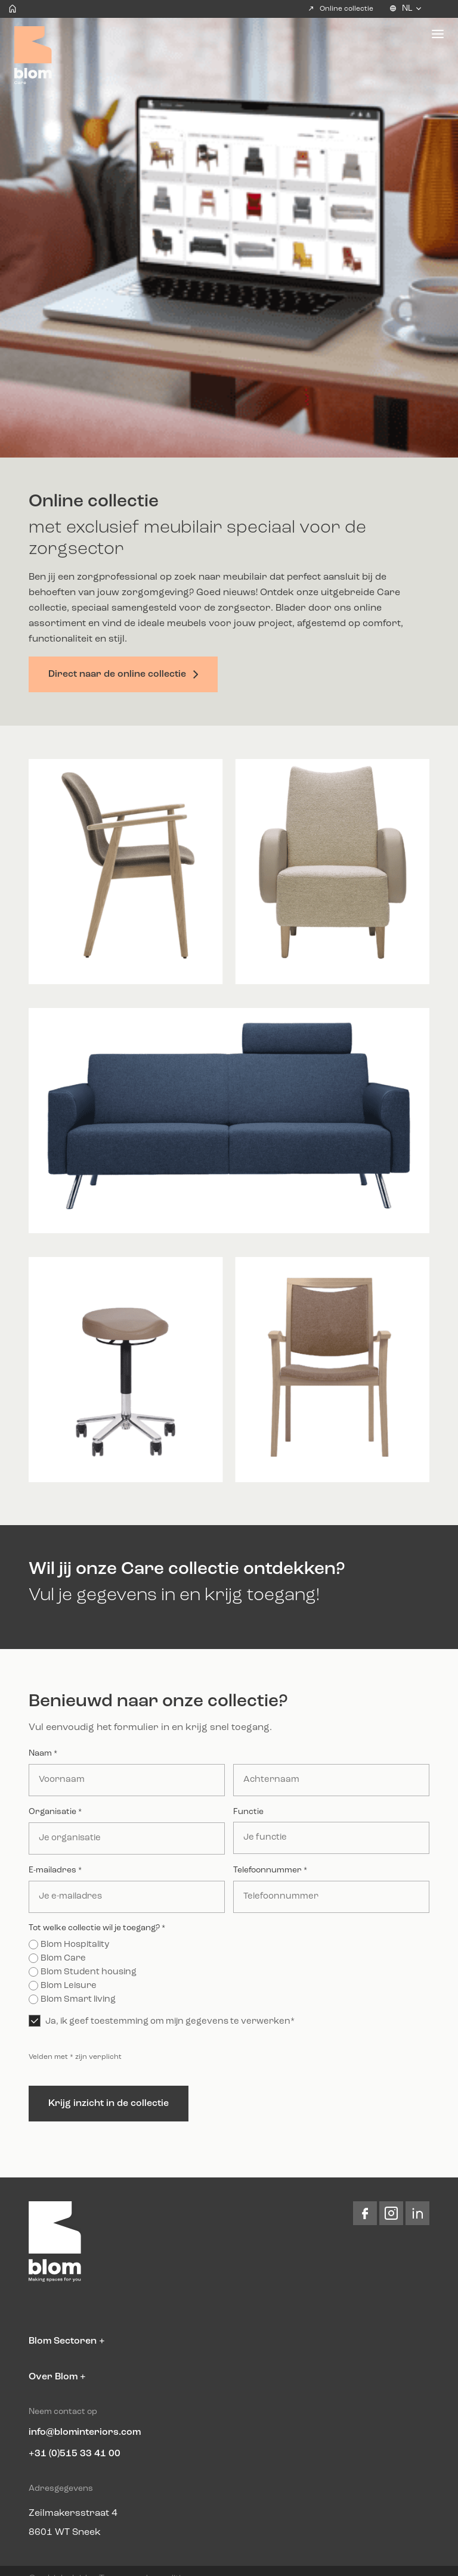 The image size is (458, 2576). What do you see at coordinates (85, 2432) in the screenshot?
I see `info@blominteriors.com` at bounding box center [85, 2432].